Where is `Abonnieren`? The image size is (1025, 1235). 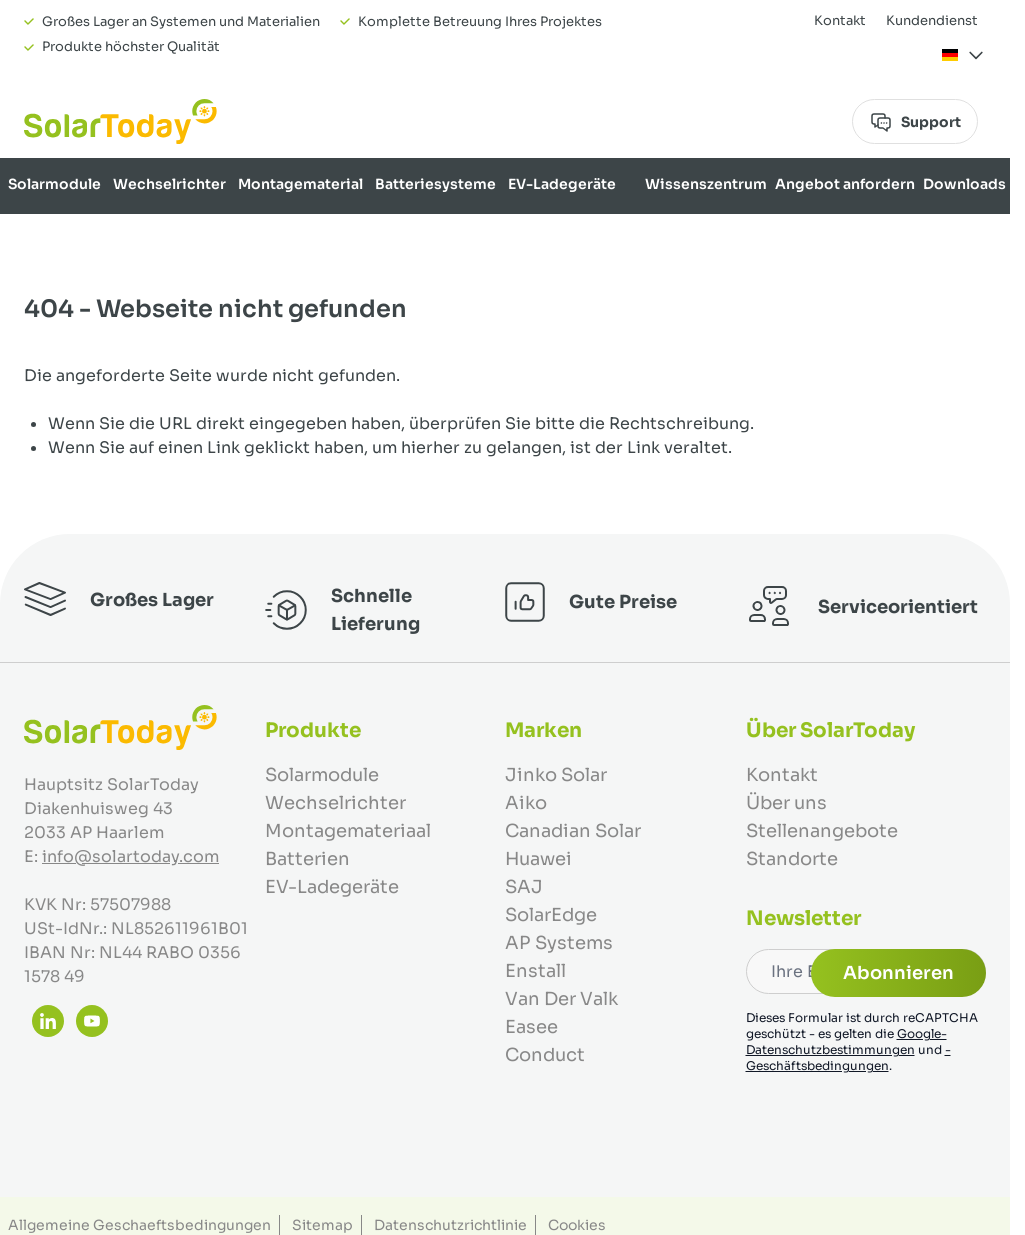
Abonnieren is located at coordinates (898, 973).